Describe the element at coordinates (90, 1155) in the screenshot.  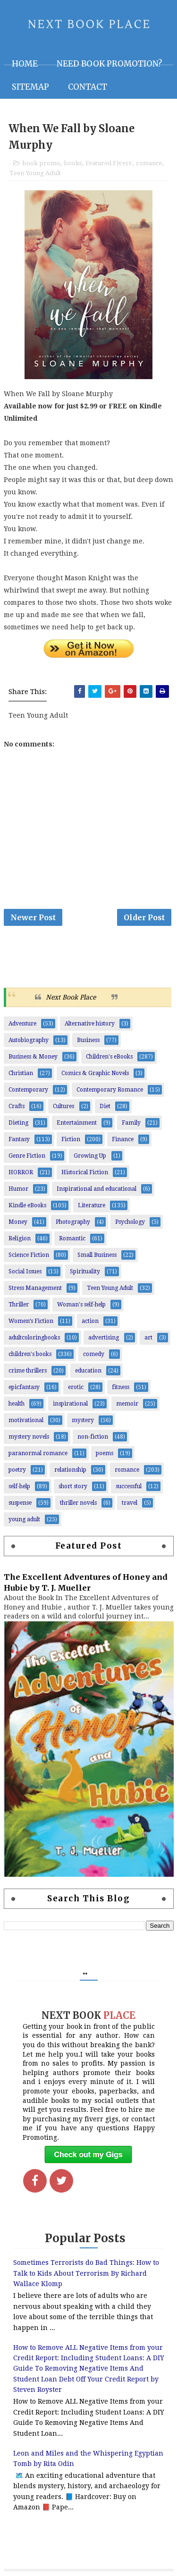
I see `Growing Up` at that location.